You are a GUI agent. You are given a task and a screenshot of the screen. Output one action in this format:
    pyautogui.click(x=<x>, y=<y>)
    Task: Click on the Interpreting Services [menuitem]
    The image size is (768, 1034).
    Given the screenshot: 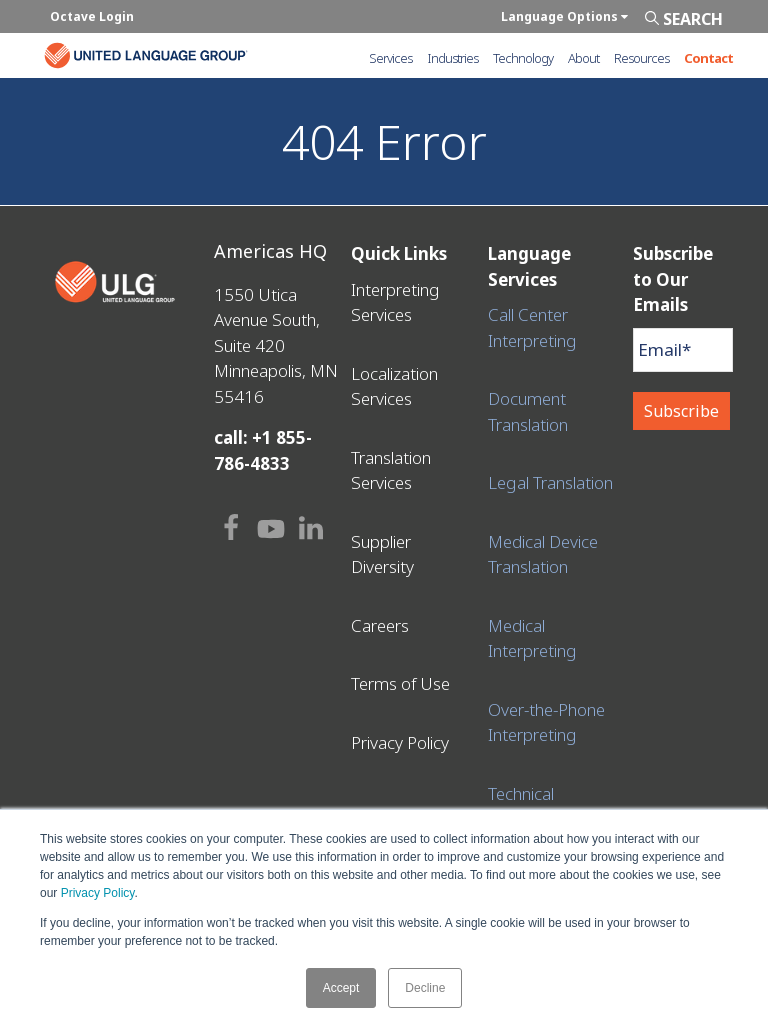 What is the action you would take?
    pyautogui.click(x=395, y=302)
    